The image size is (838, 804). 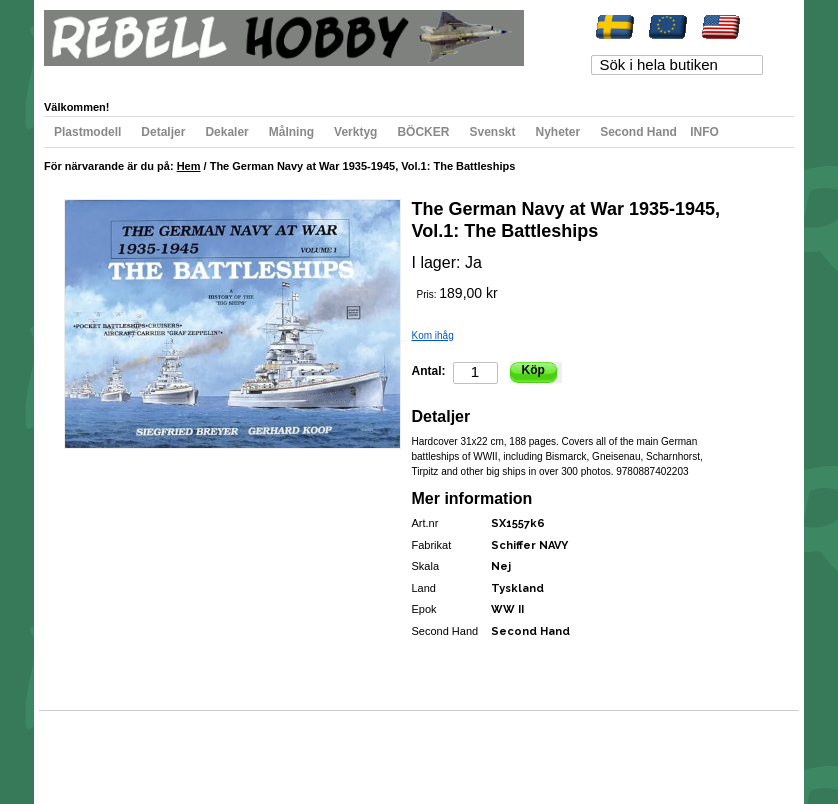 I want to click on BÖCKER, so click(x=423, y=132).